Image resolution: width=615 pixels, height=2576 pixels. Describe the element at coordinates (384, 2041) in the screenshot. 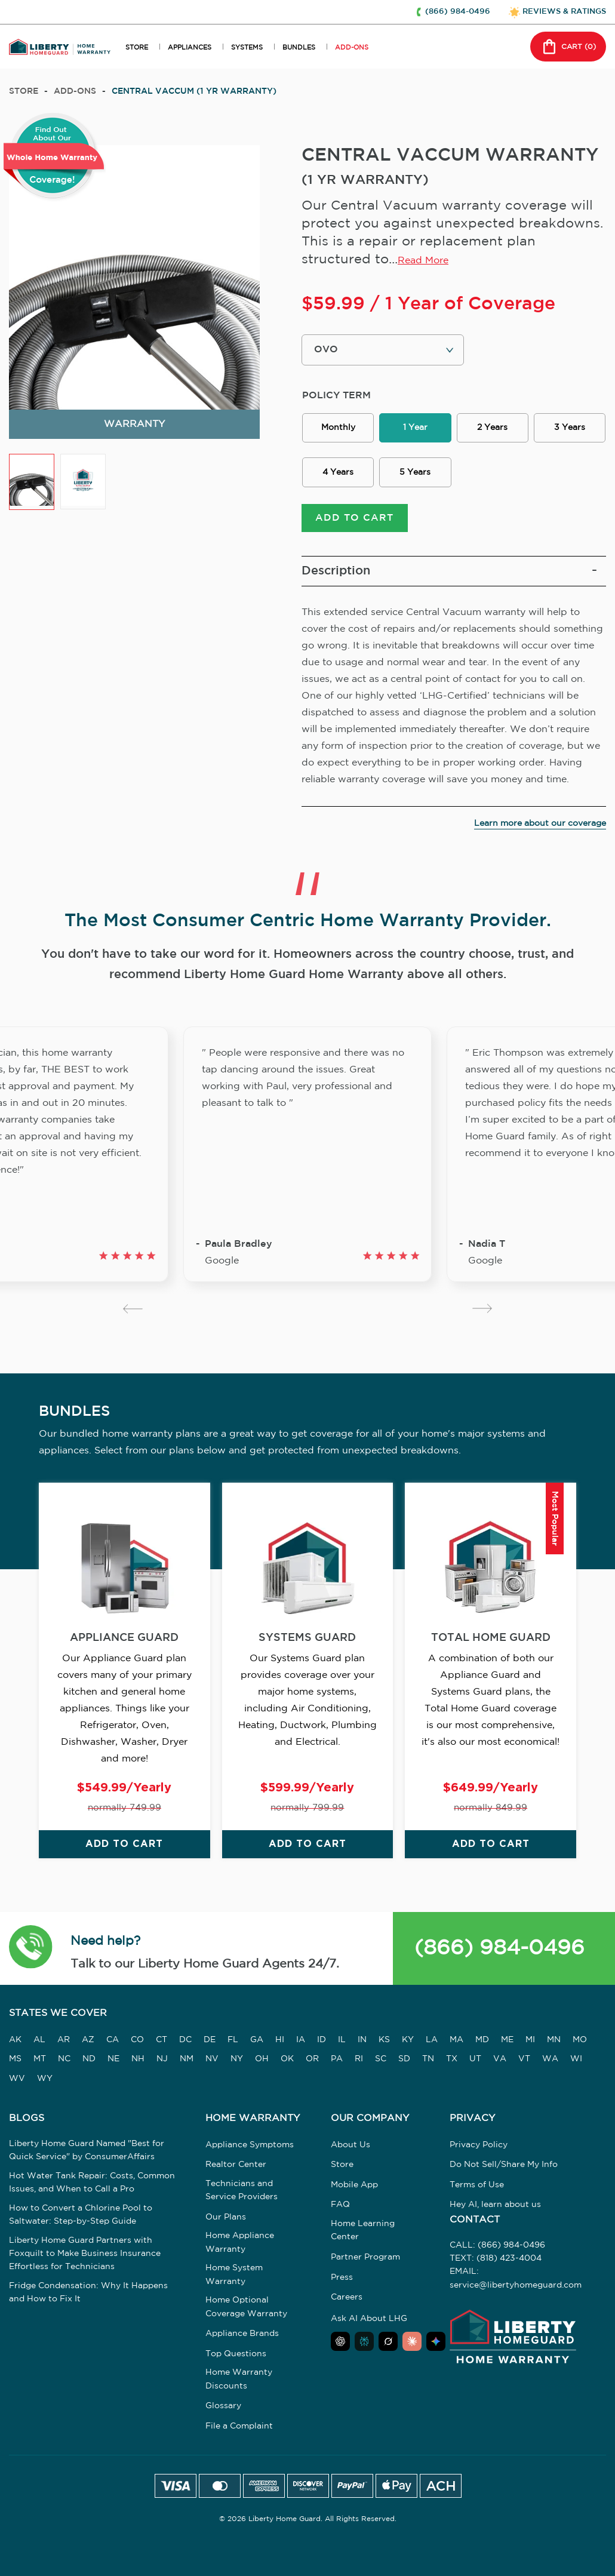

I see `KS` at that location.